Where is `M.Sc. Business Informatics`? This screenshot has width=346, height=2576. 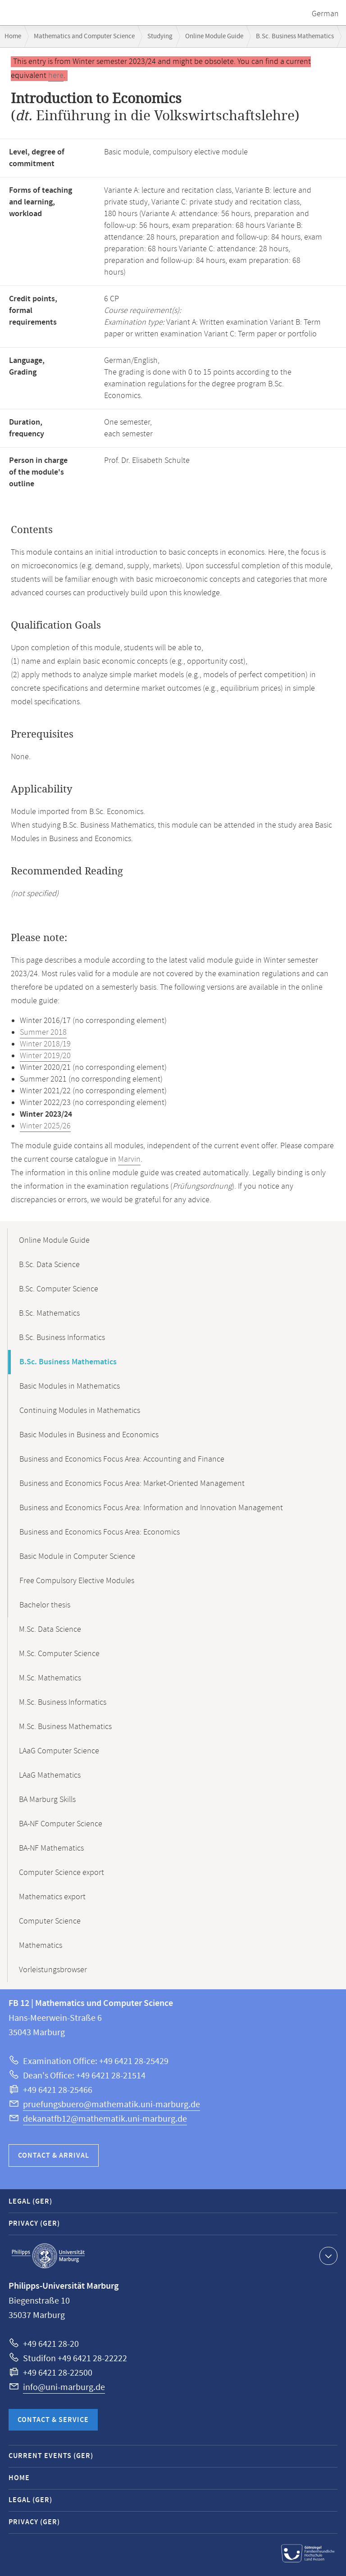
M.Sc. Business Informatics is located at coordinates (62, 1702).